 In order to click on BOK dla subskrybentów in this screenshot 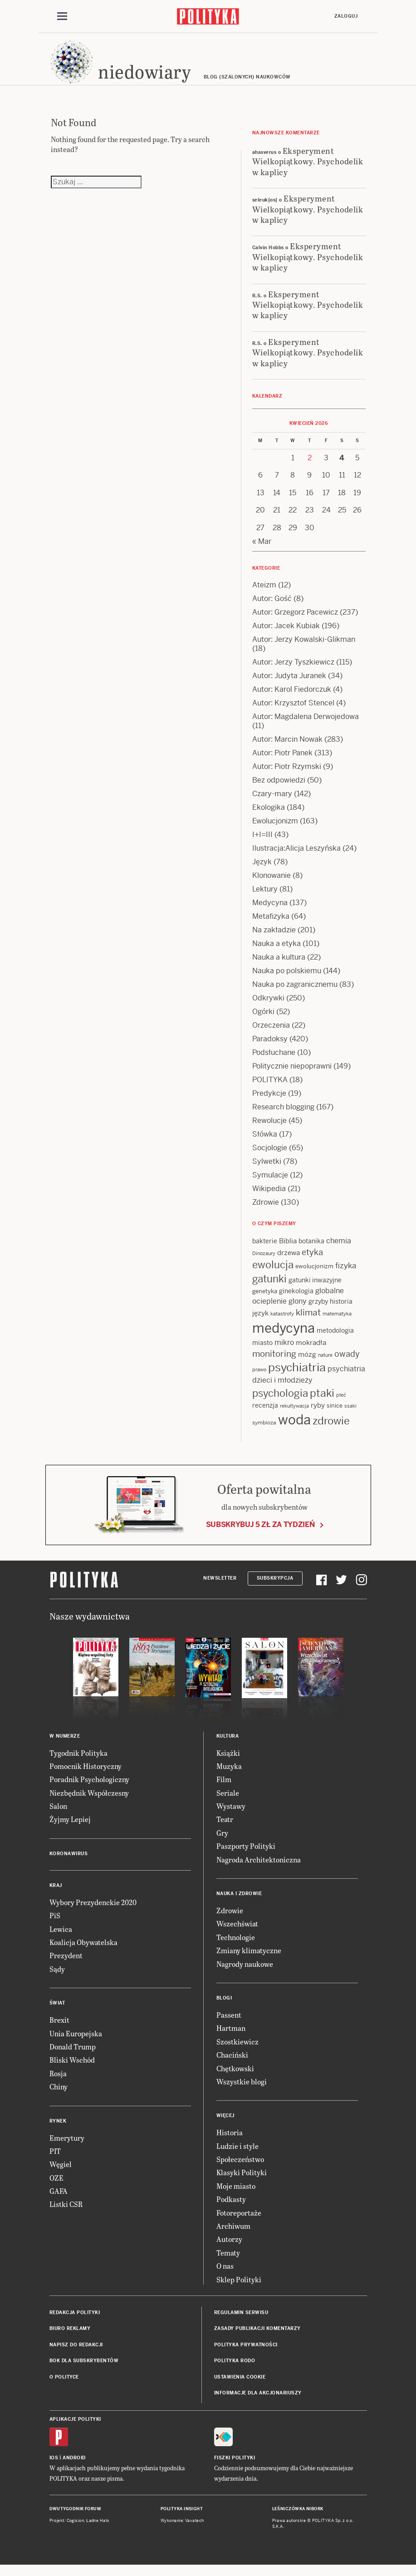, I will do `click(84, 2369)`.